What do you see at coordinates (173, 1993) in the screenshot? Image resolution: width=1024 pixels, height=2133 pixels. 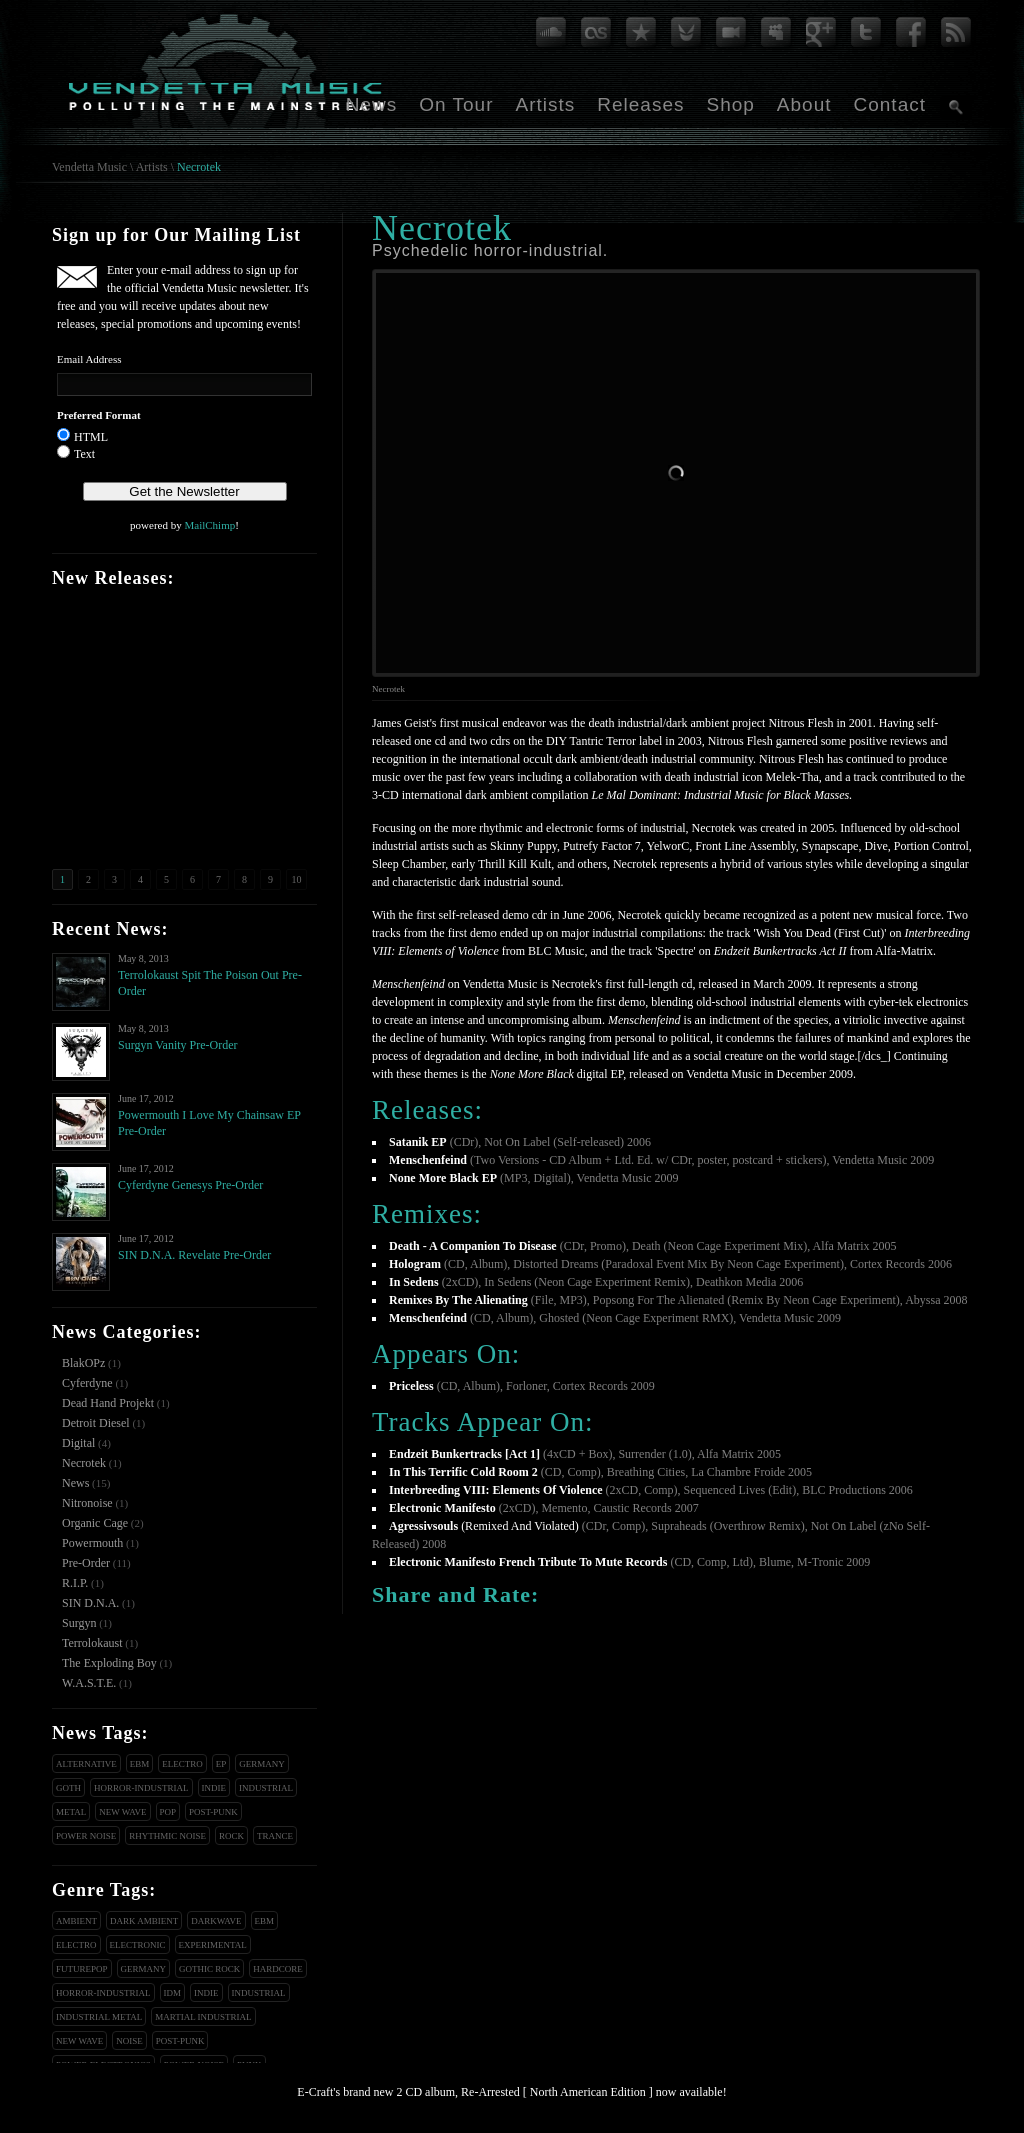 I see `IDM` at bounding box center [173, 1993].